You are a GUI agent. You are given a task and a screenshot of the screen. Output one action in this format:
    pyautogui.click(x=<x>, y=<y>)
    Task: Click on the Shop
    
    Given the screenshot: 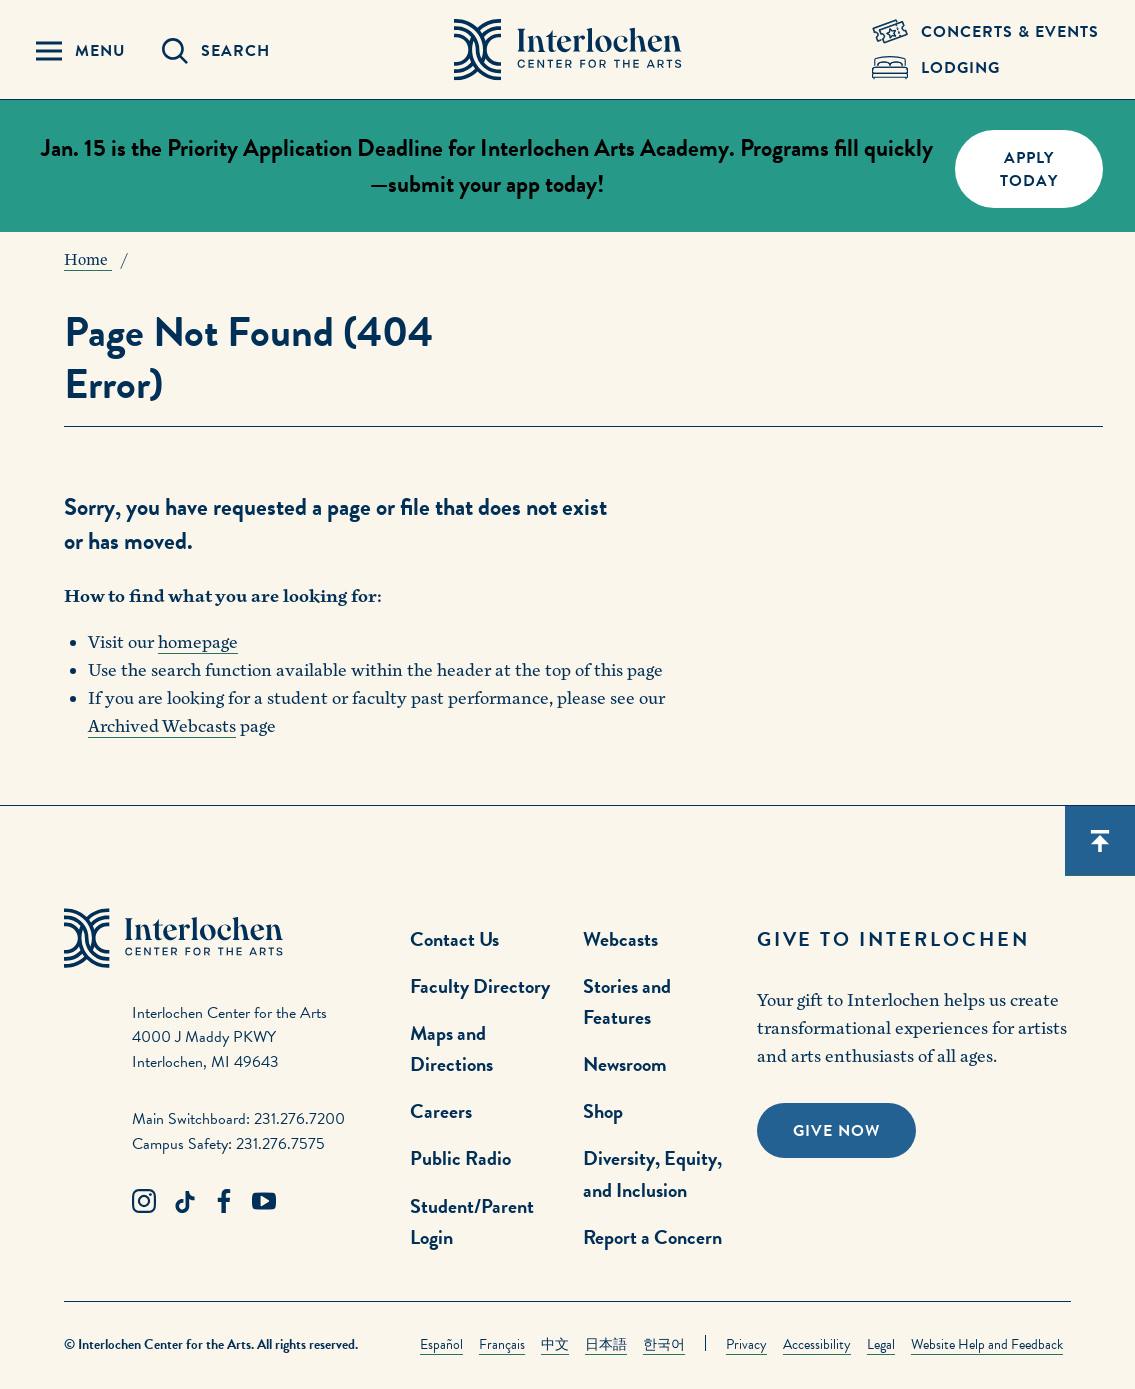 What is the action you would take?
    pyautogui.click(x=603, y=1111)
    